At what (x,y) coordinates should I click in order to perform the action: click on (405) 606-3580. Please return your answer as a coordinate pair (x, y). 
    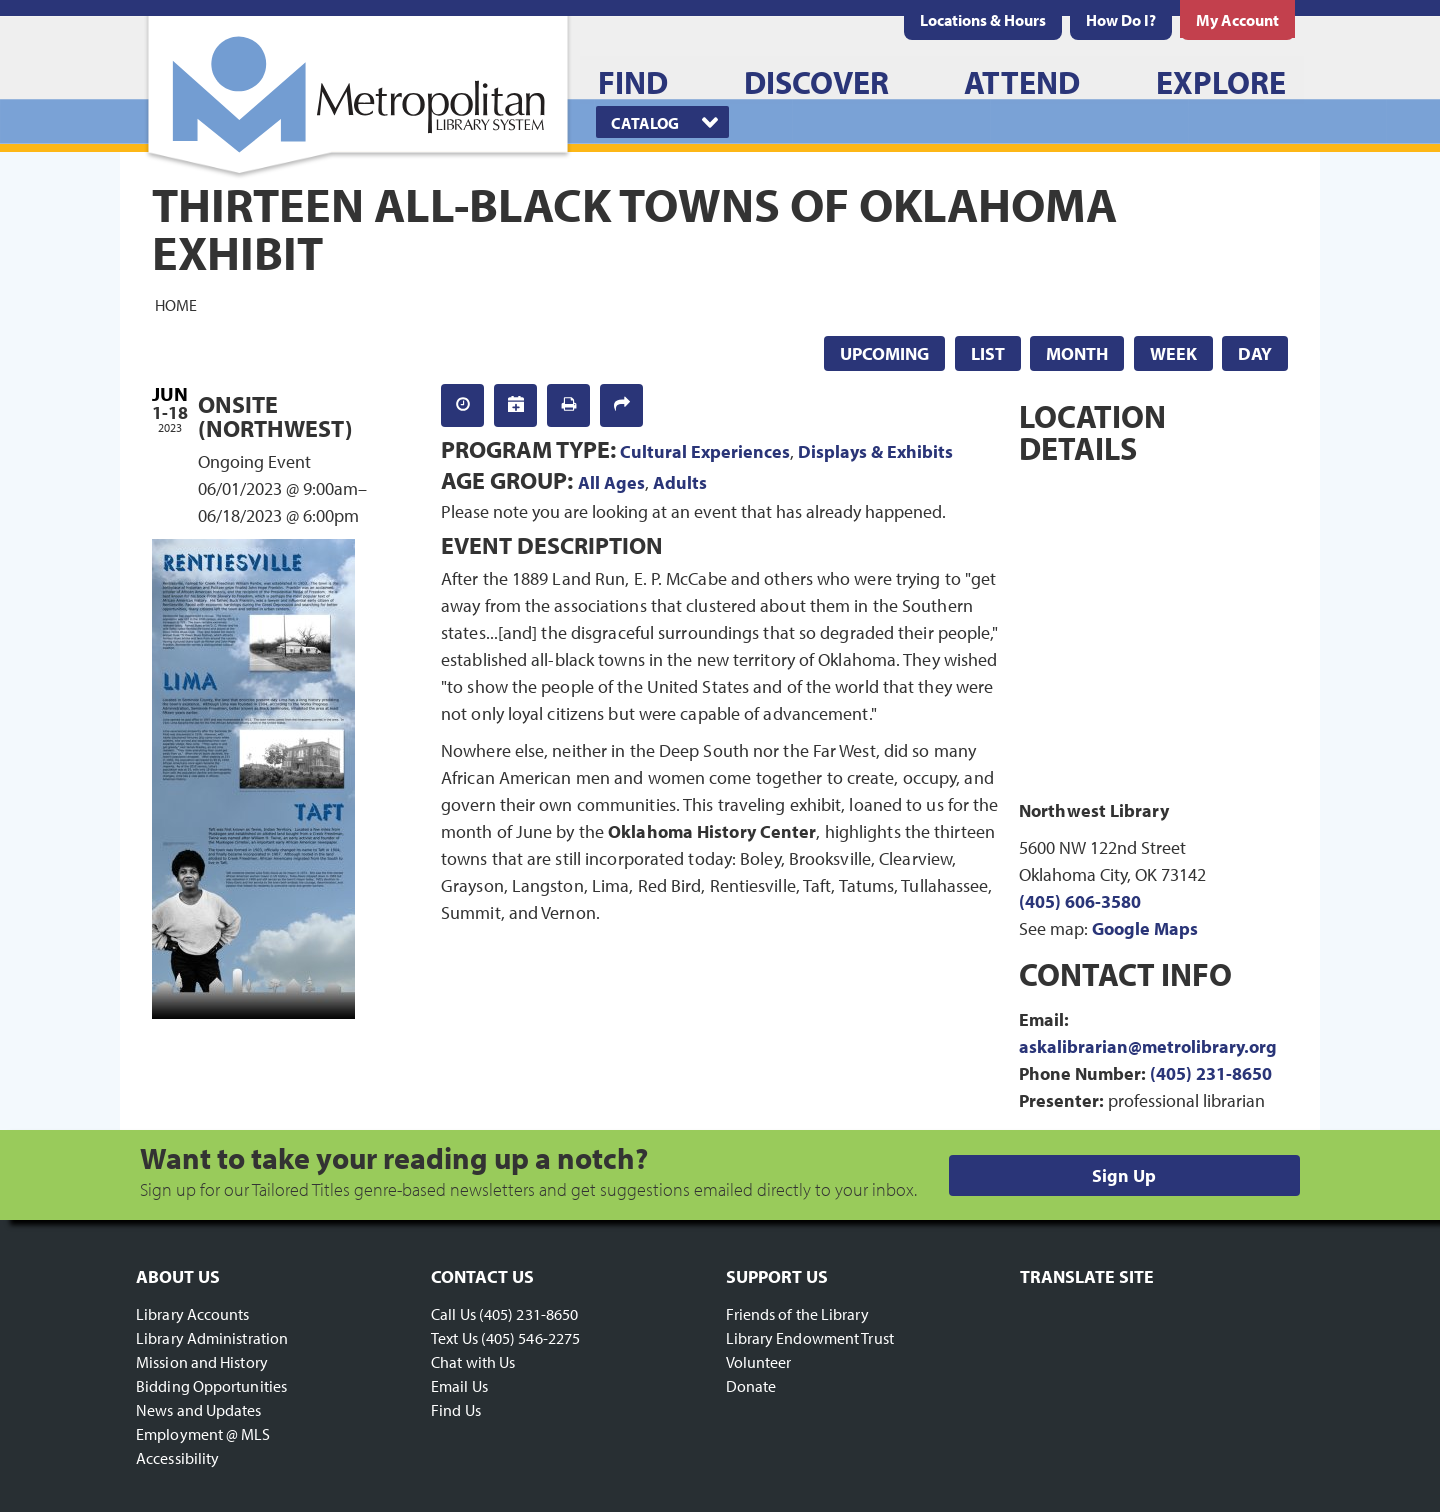
    Looking at the image, I should click on (1080, 901).